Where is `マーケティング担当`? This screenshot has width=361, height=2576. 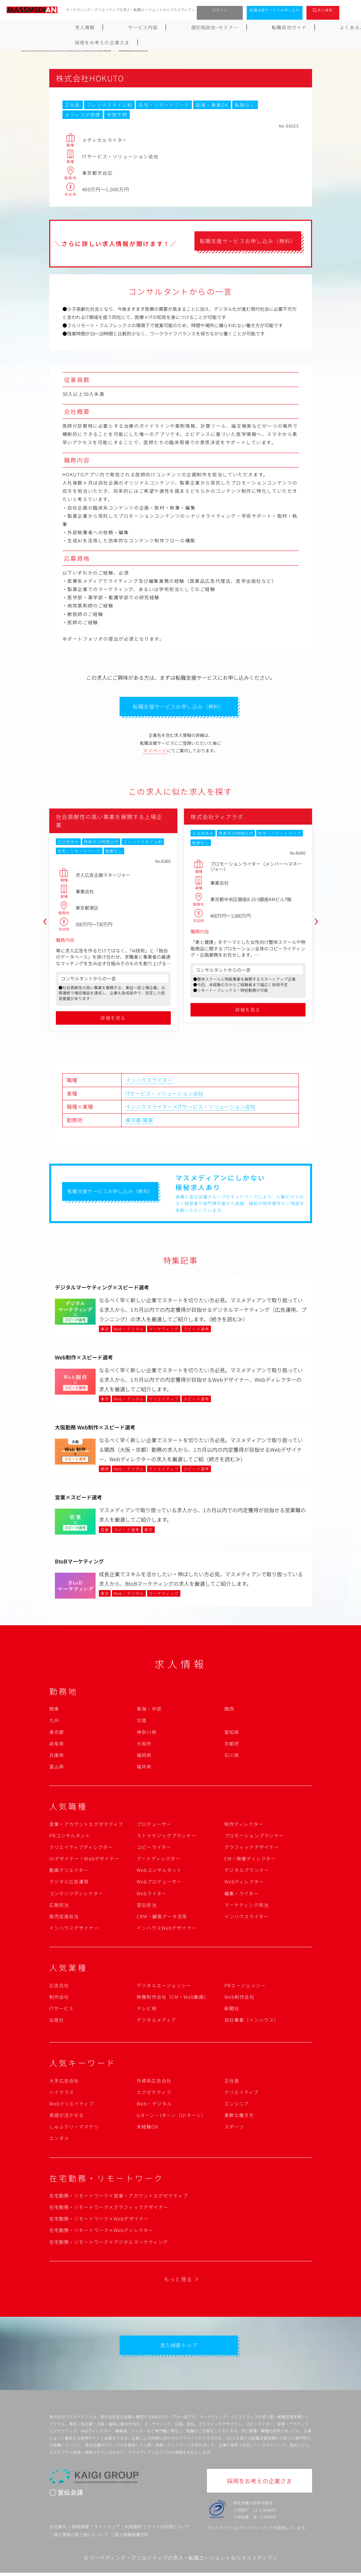
マーケティング担当 is located at coordinates (246, 1906).